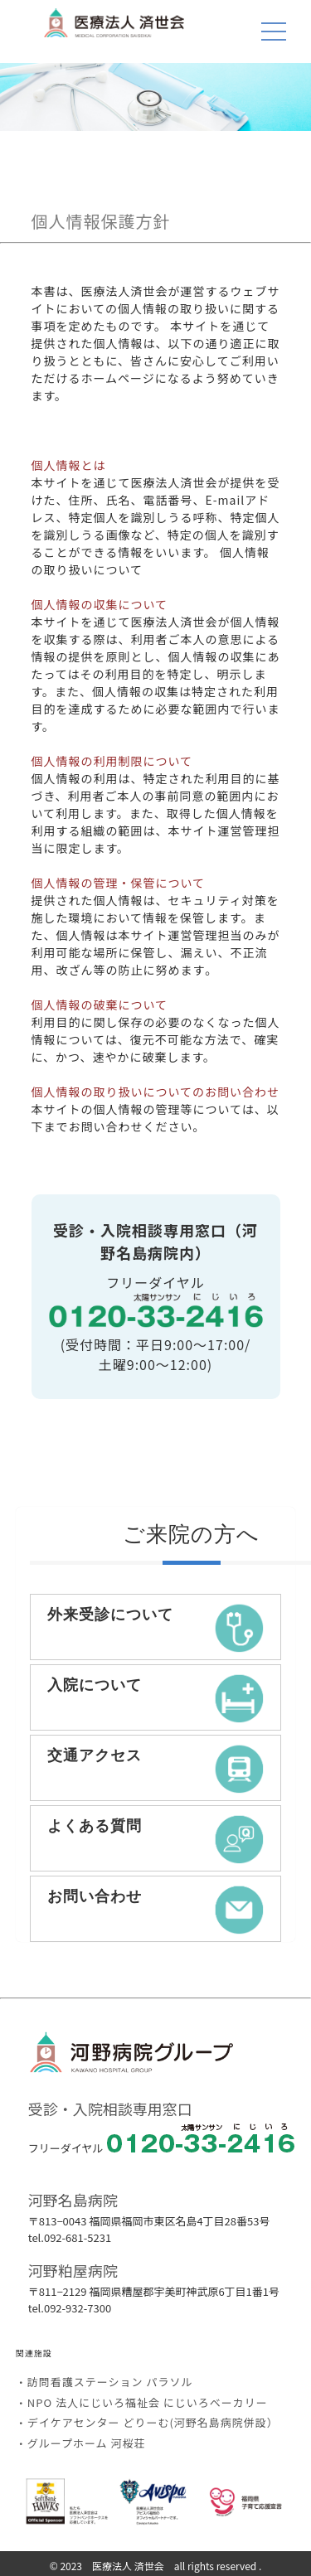  I want to click on ・訪問看護ステーション パラソル, so click(104, 2382).